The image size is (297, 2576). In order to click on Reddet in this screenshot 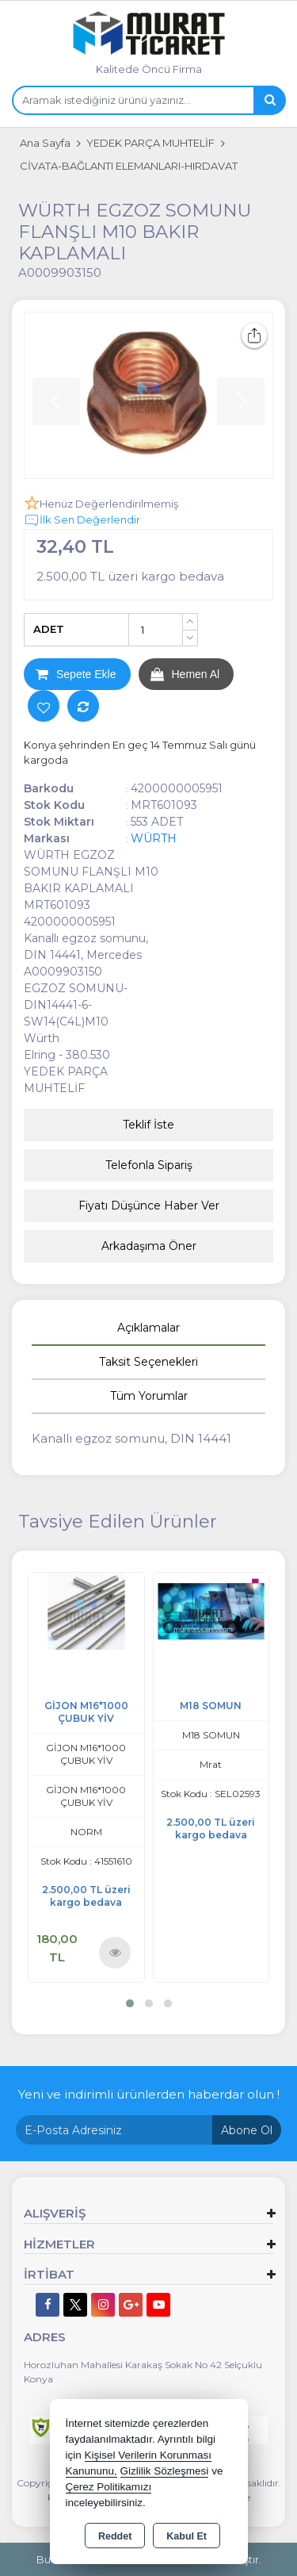, I will do `click(114, 2536)`.